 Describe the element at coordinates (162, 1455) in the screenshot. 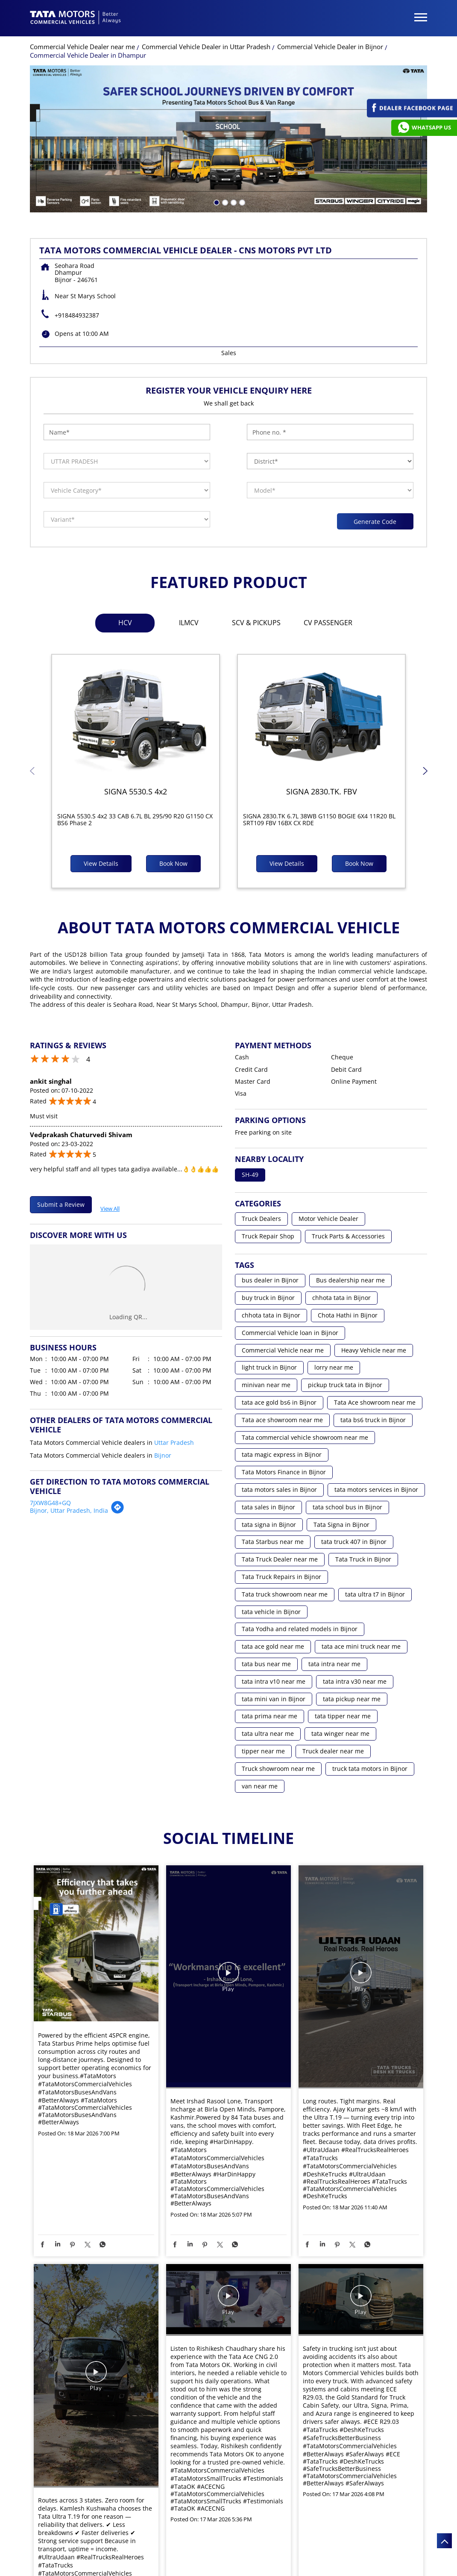

I see `Bijnor` at that location.